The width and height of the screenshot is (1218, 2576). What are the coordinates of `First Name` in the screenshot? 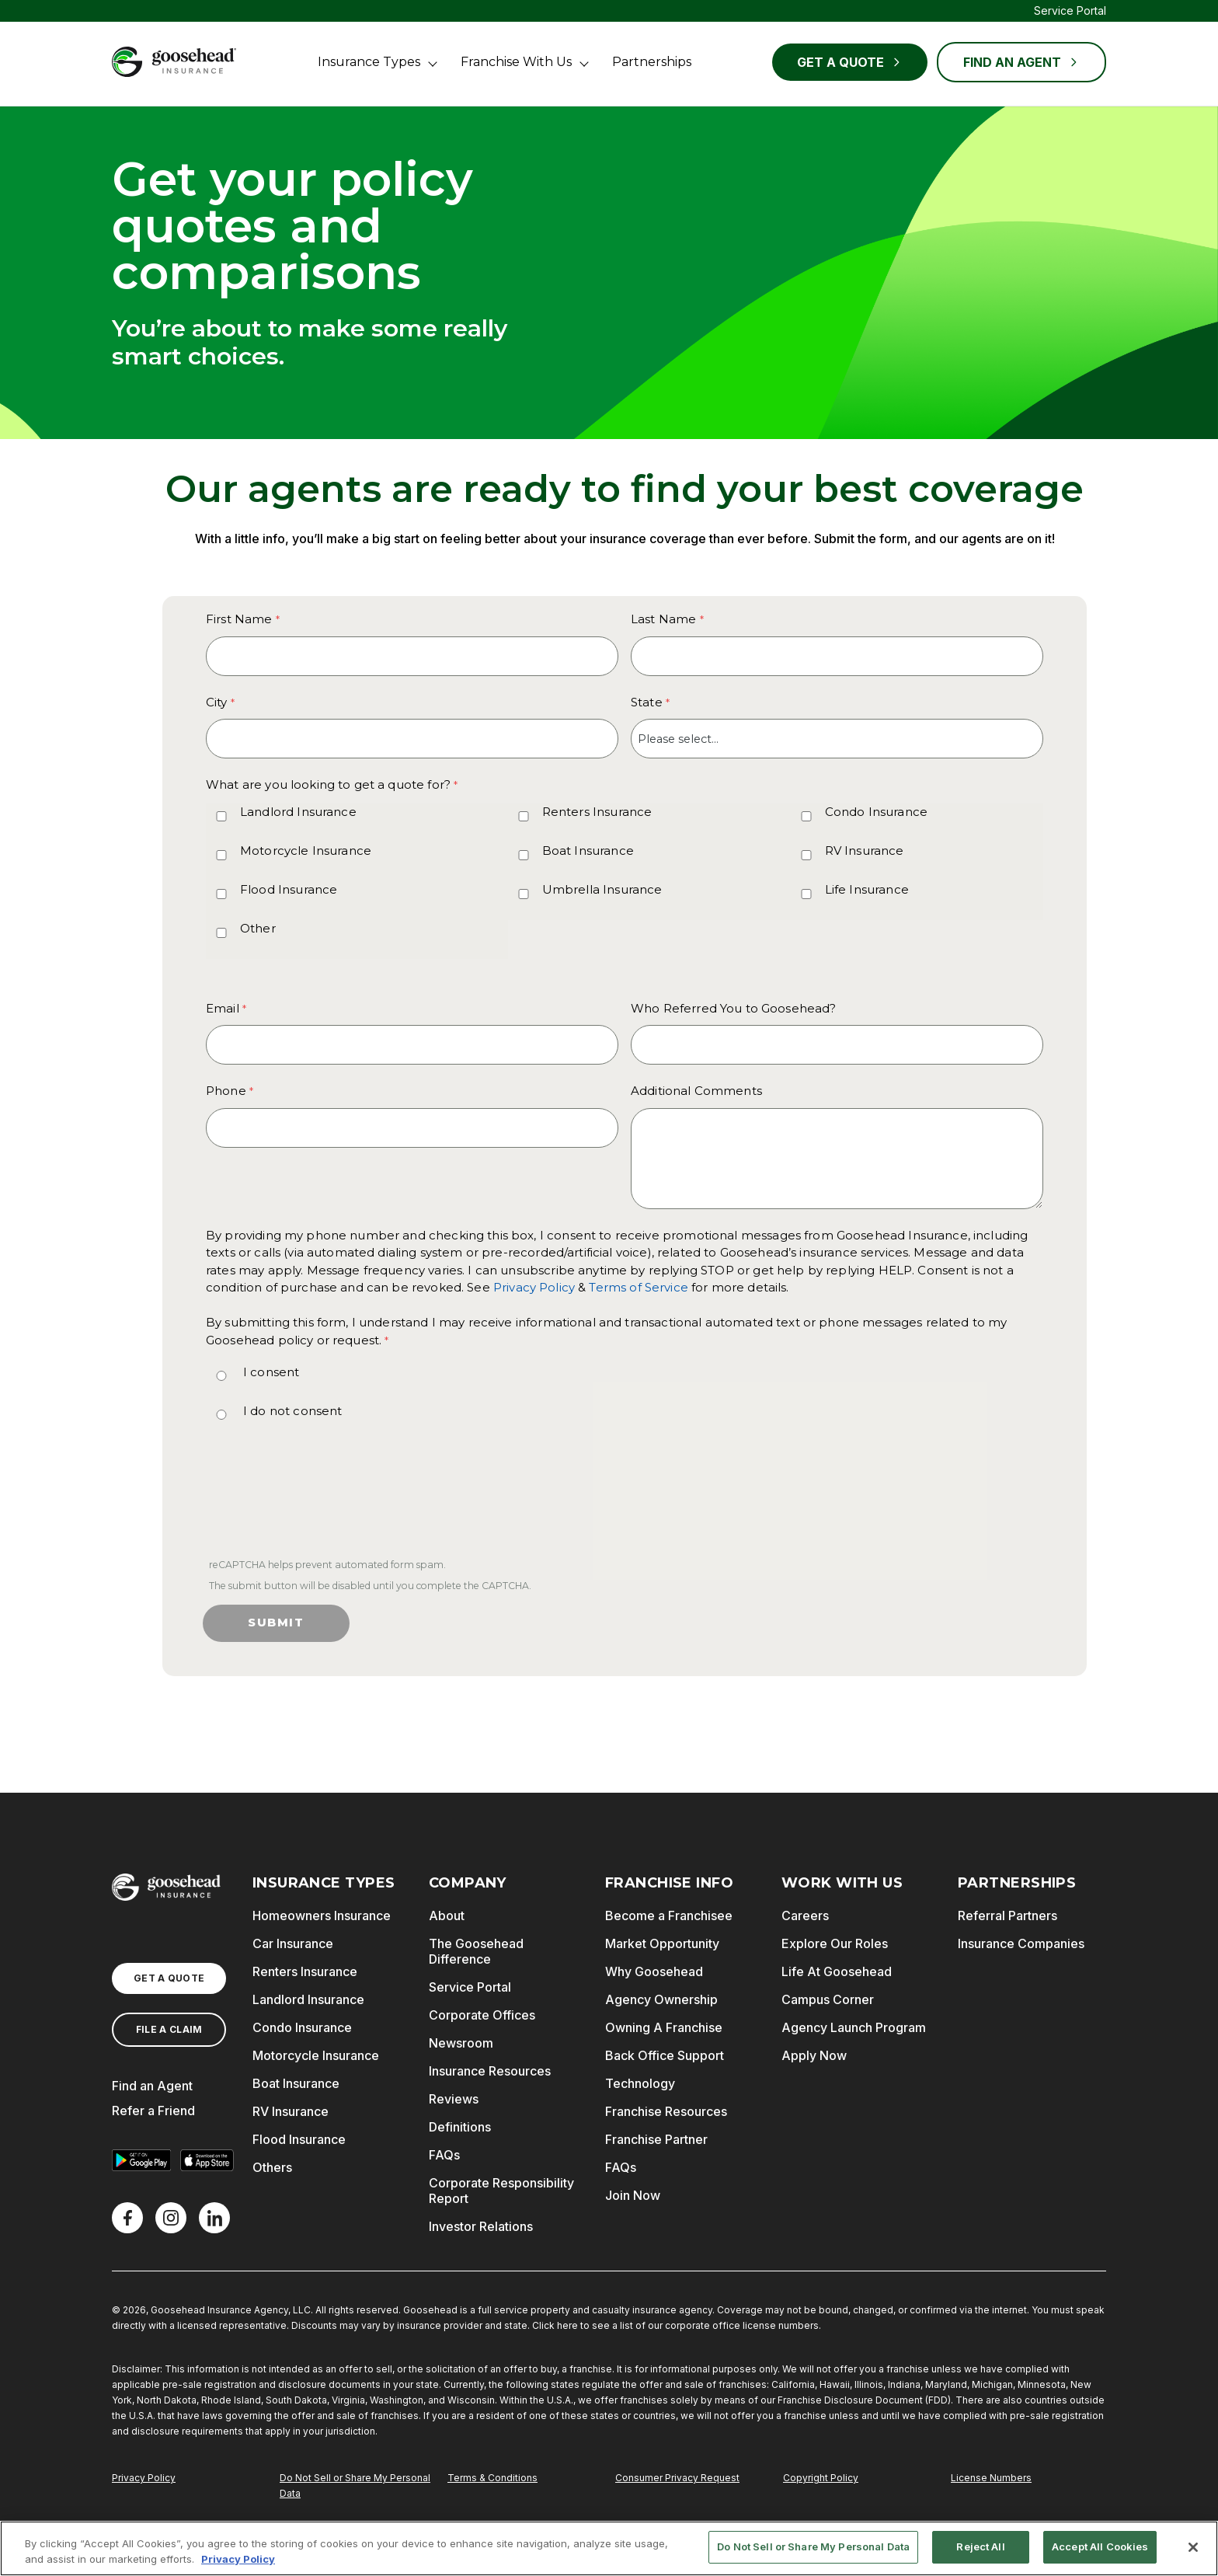 It's located at (239, 619).